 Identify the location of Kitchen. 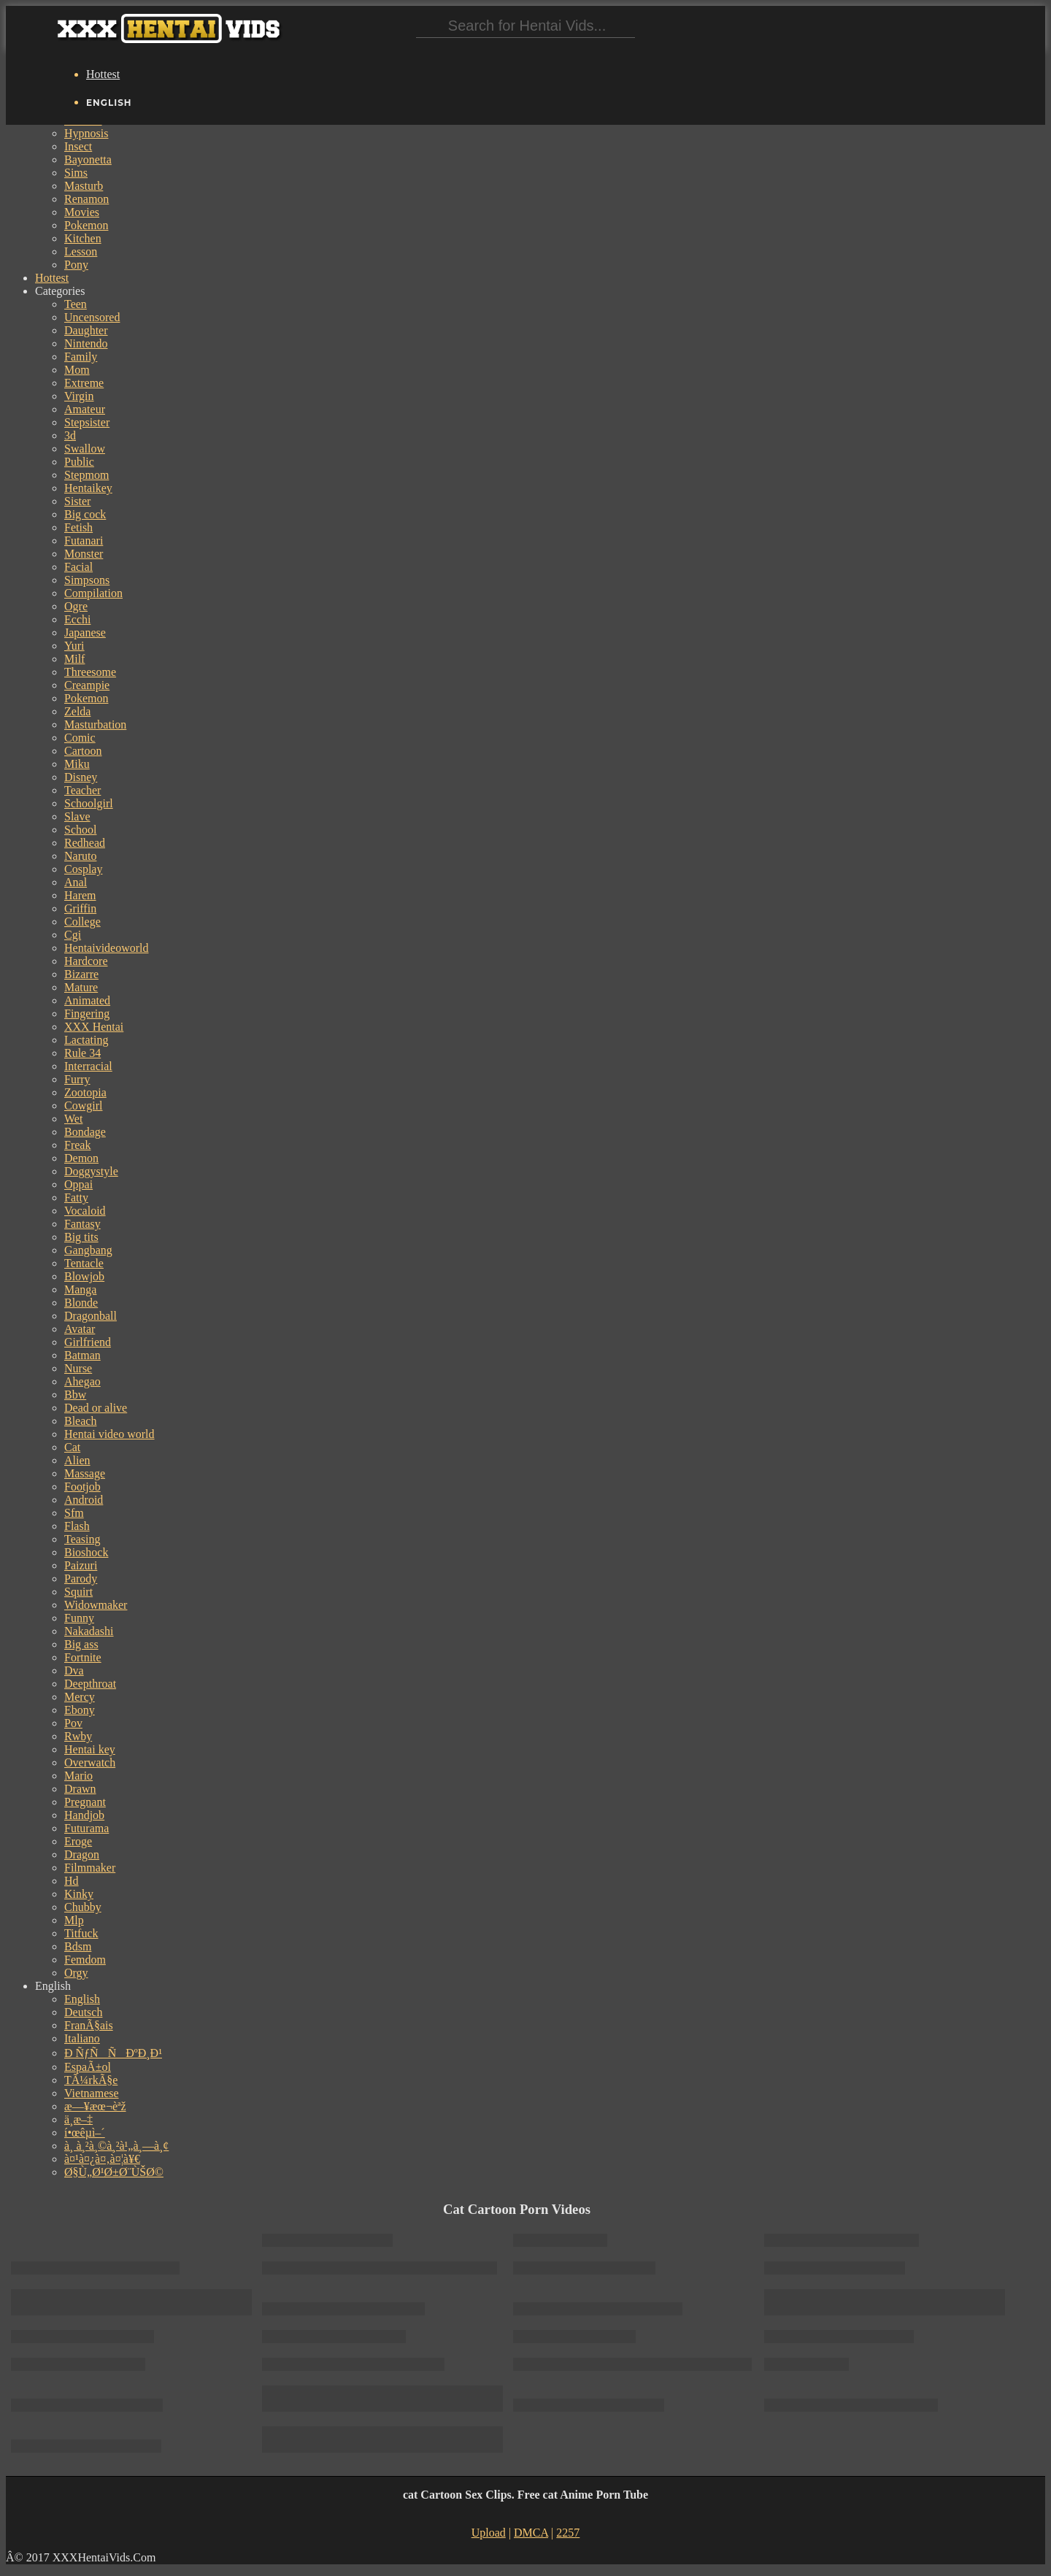
(82, 238).